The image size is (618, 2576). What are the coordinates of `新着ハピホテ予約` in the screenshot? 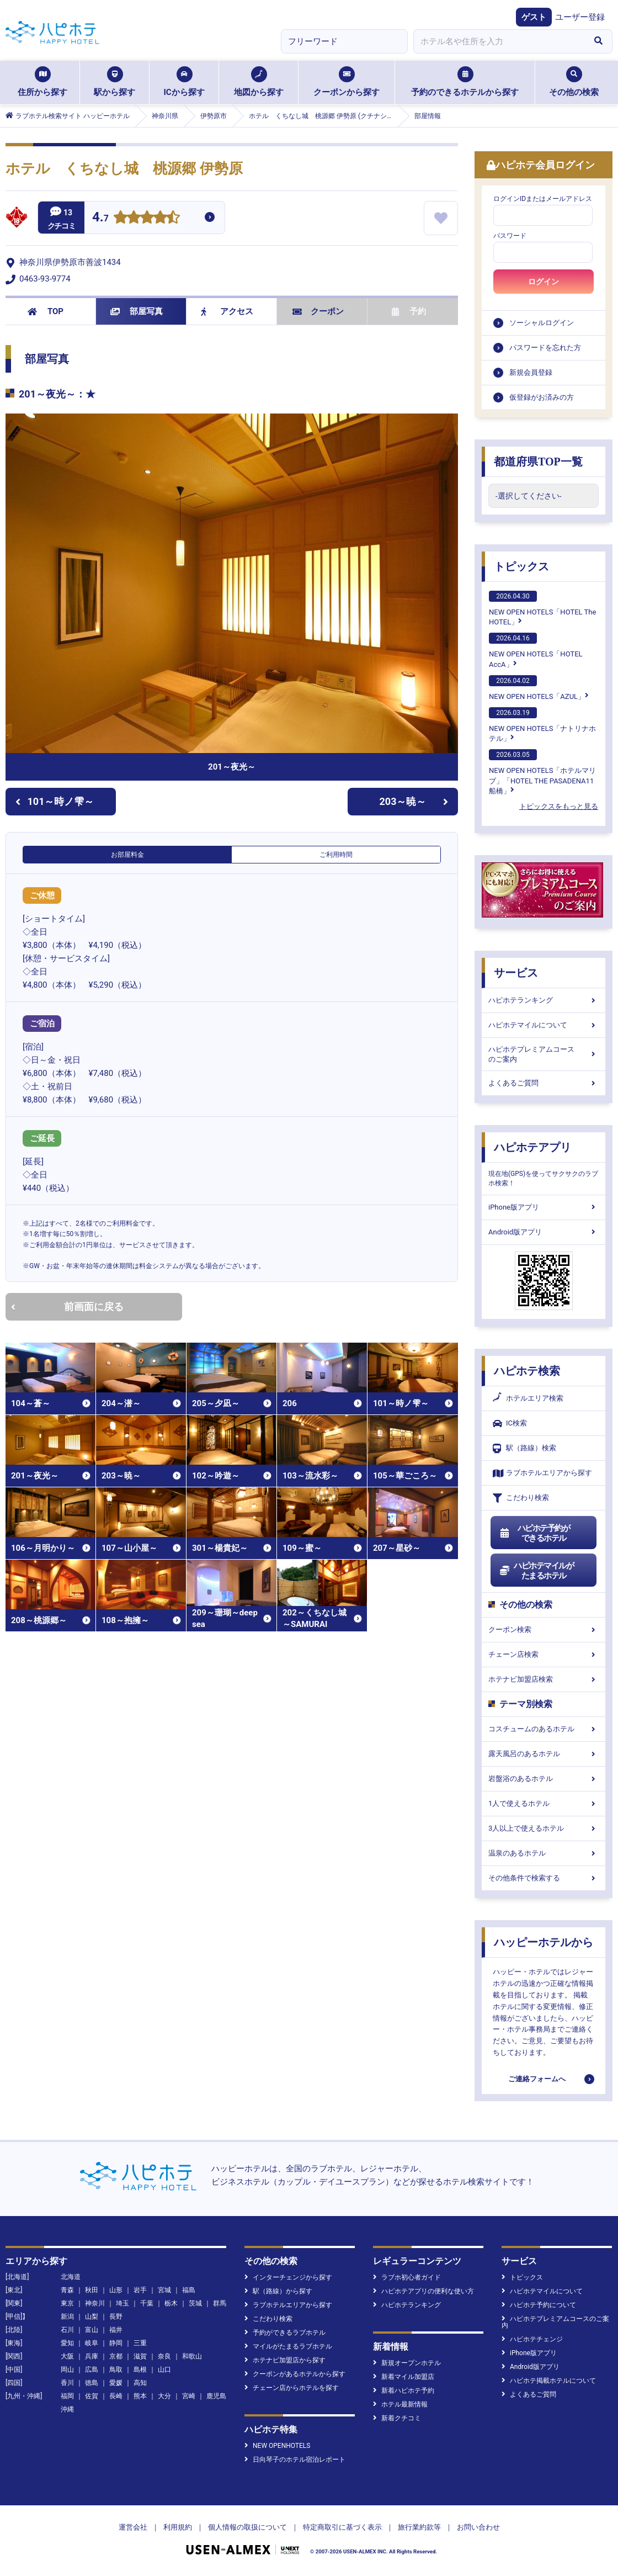 It's located at (403, 2390).